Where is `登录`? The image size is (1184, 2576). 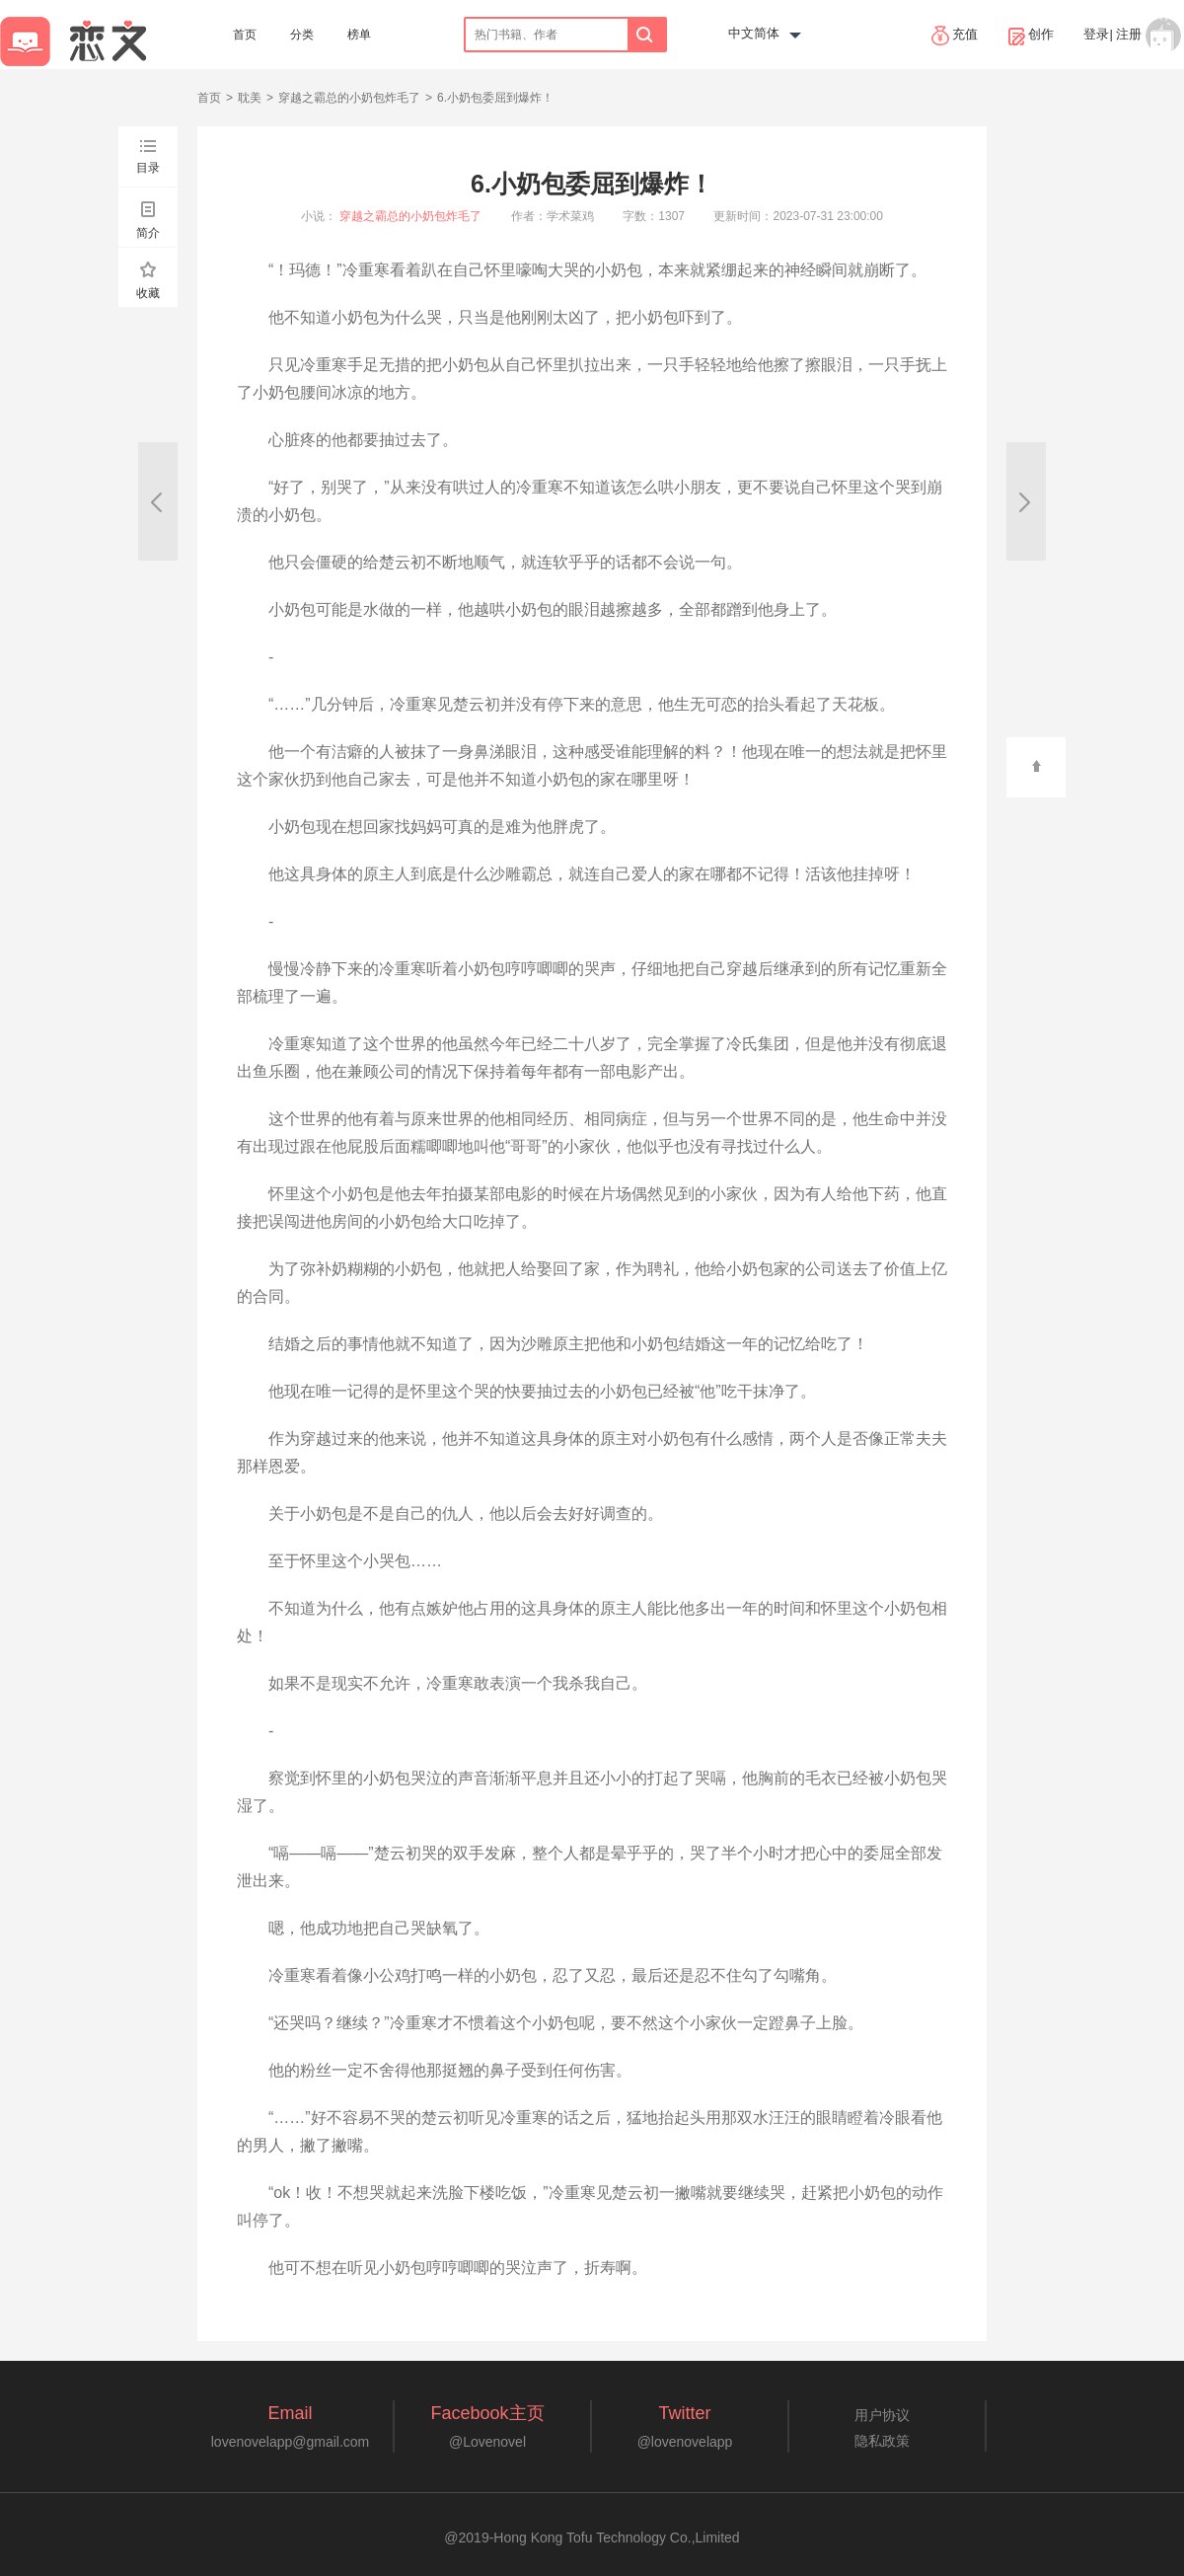 登录 is located at coordinates (1096, 34).